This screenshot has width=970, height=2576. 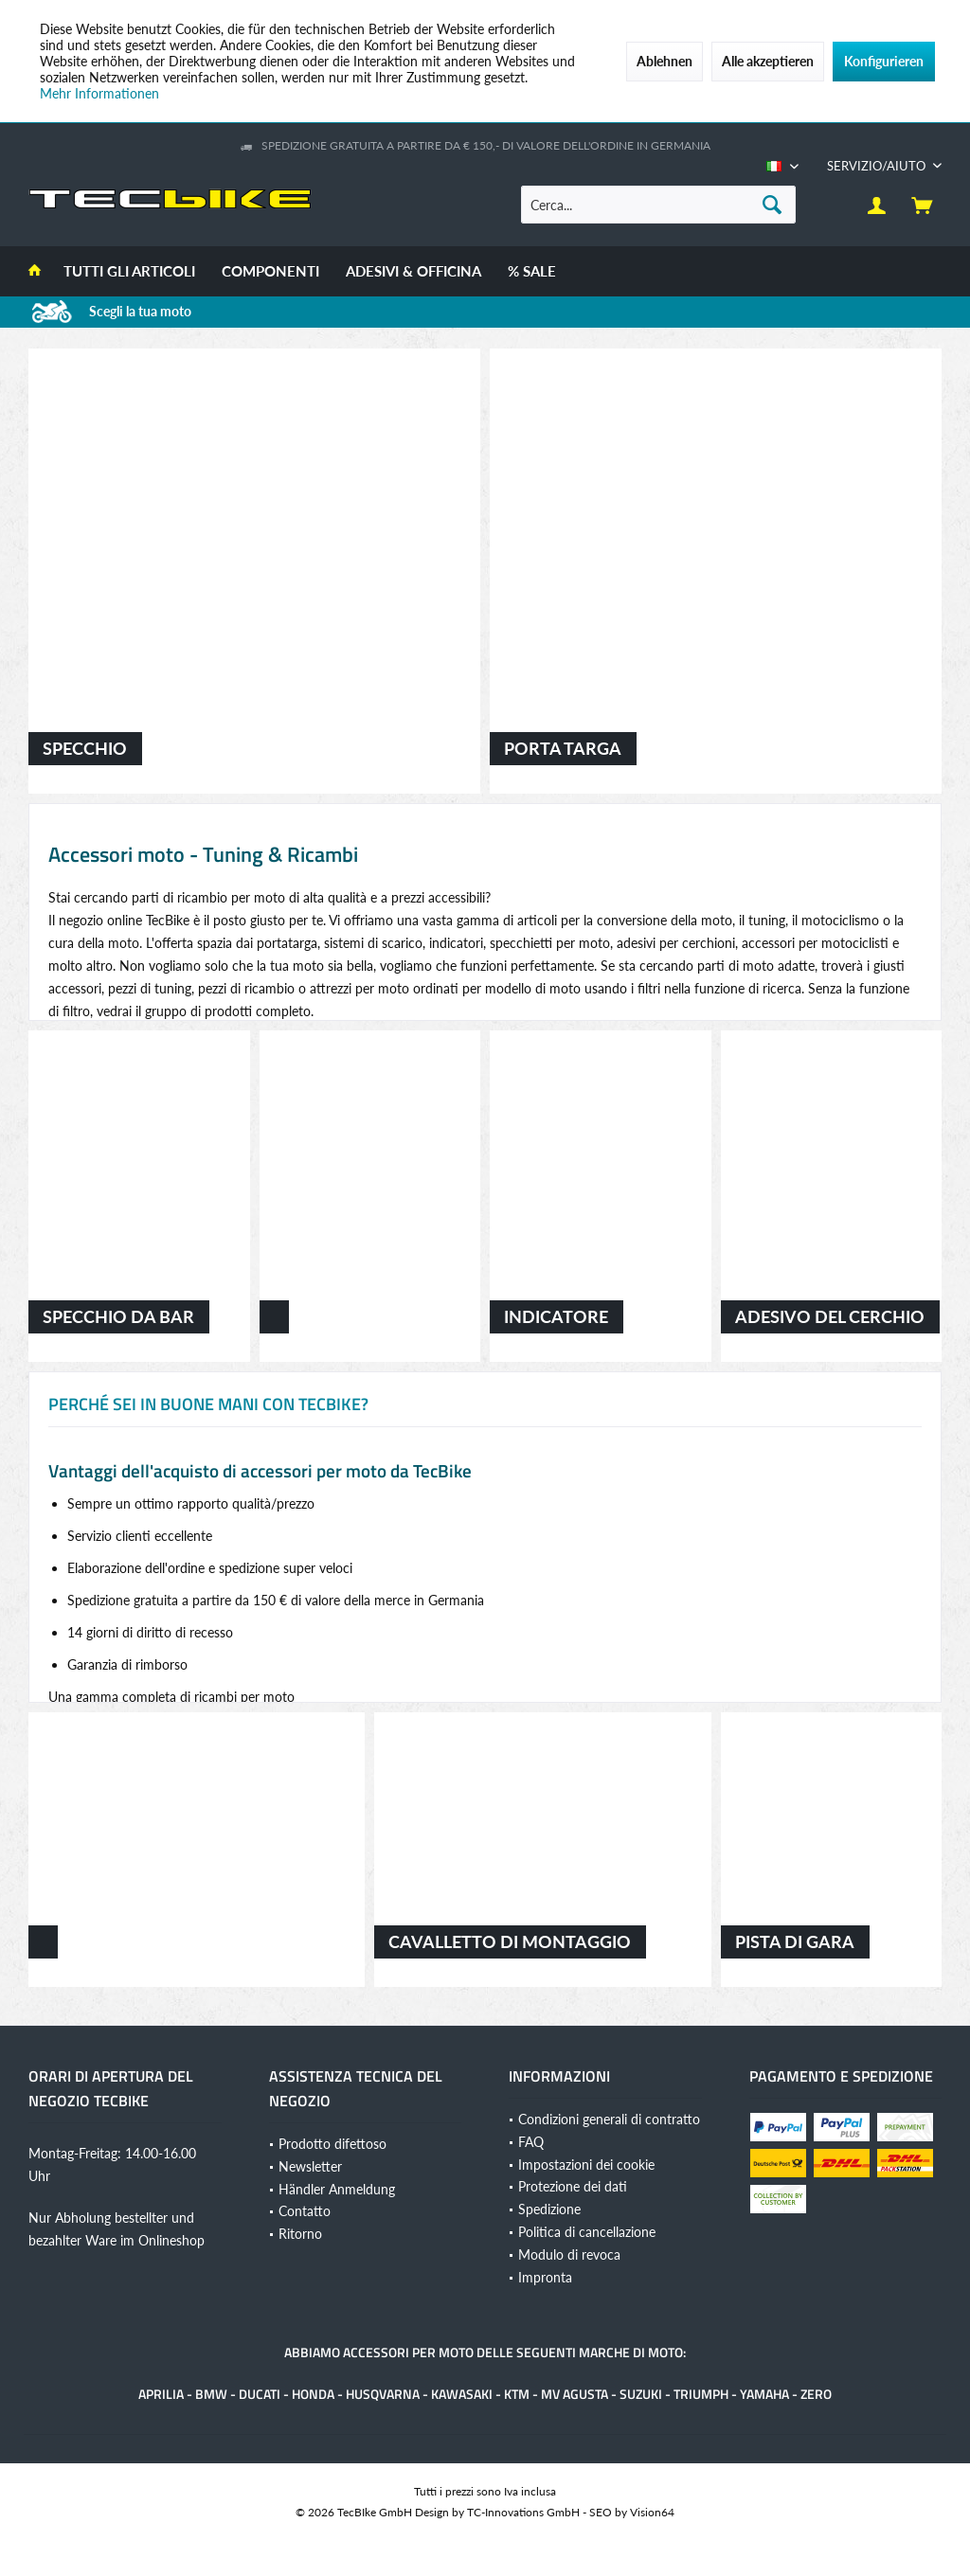 What do you see at coordinates (313, 2394) in the screenshot?
I see `Honda` at bounding box center [313, 2394].